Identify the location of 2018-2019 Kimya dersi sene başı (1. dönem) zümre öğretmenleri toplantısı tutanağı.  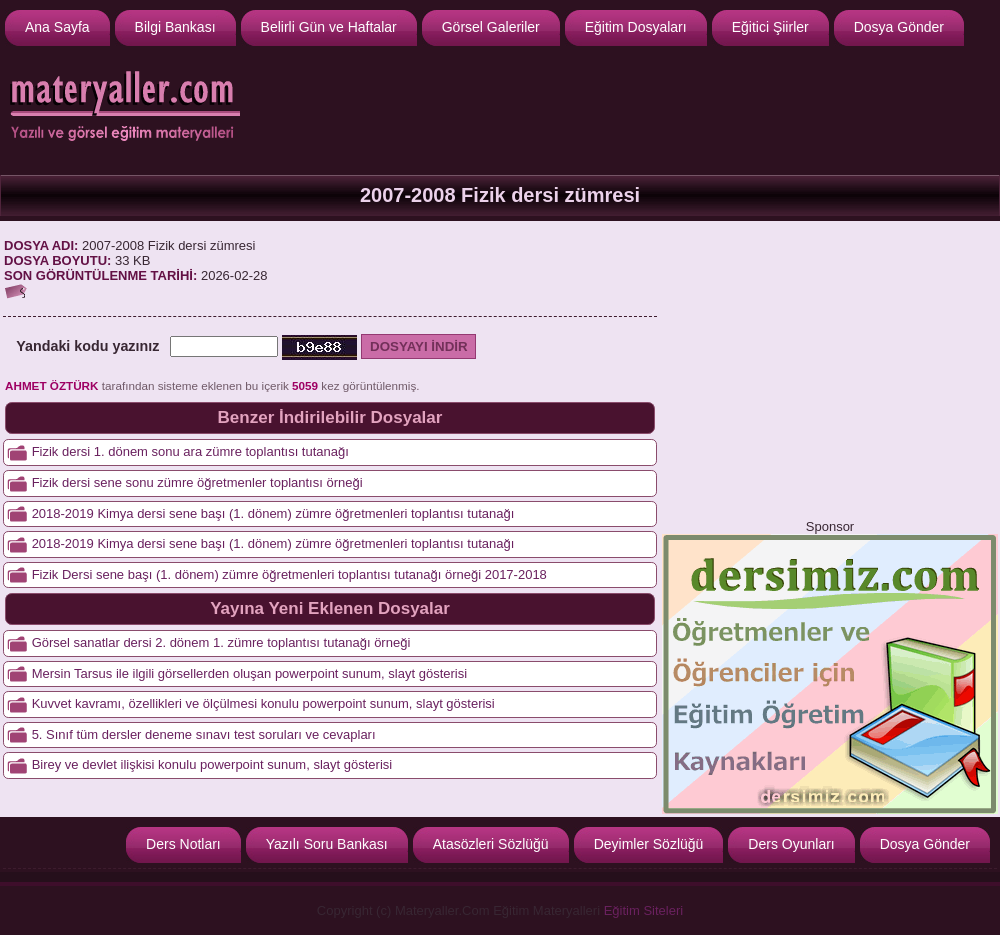
(273, 543).